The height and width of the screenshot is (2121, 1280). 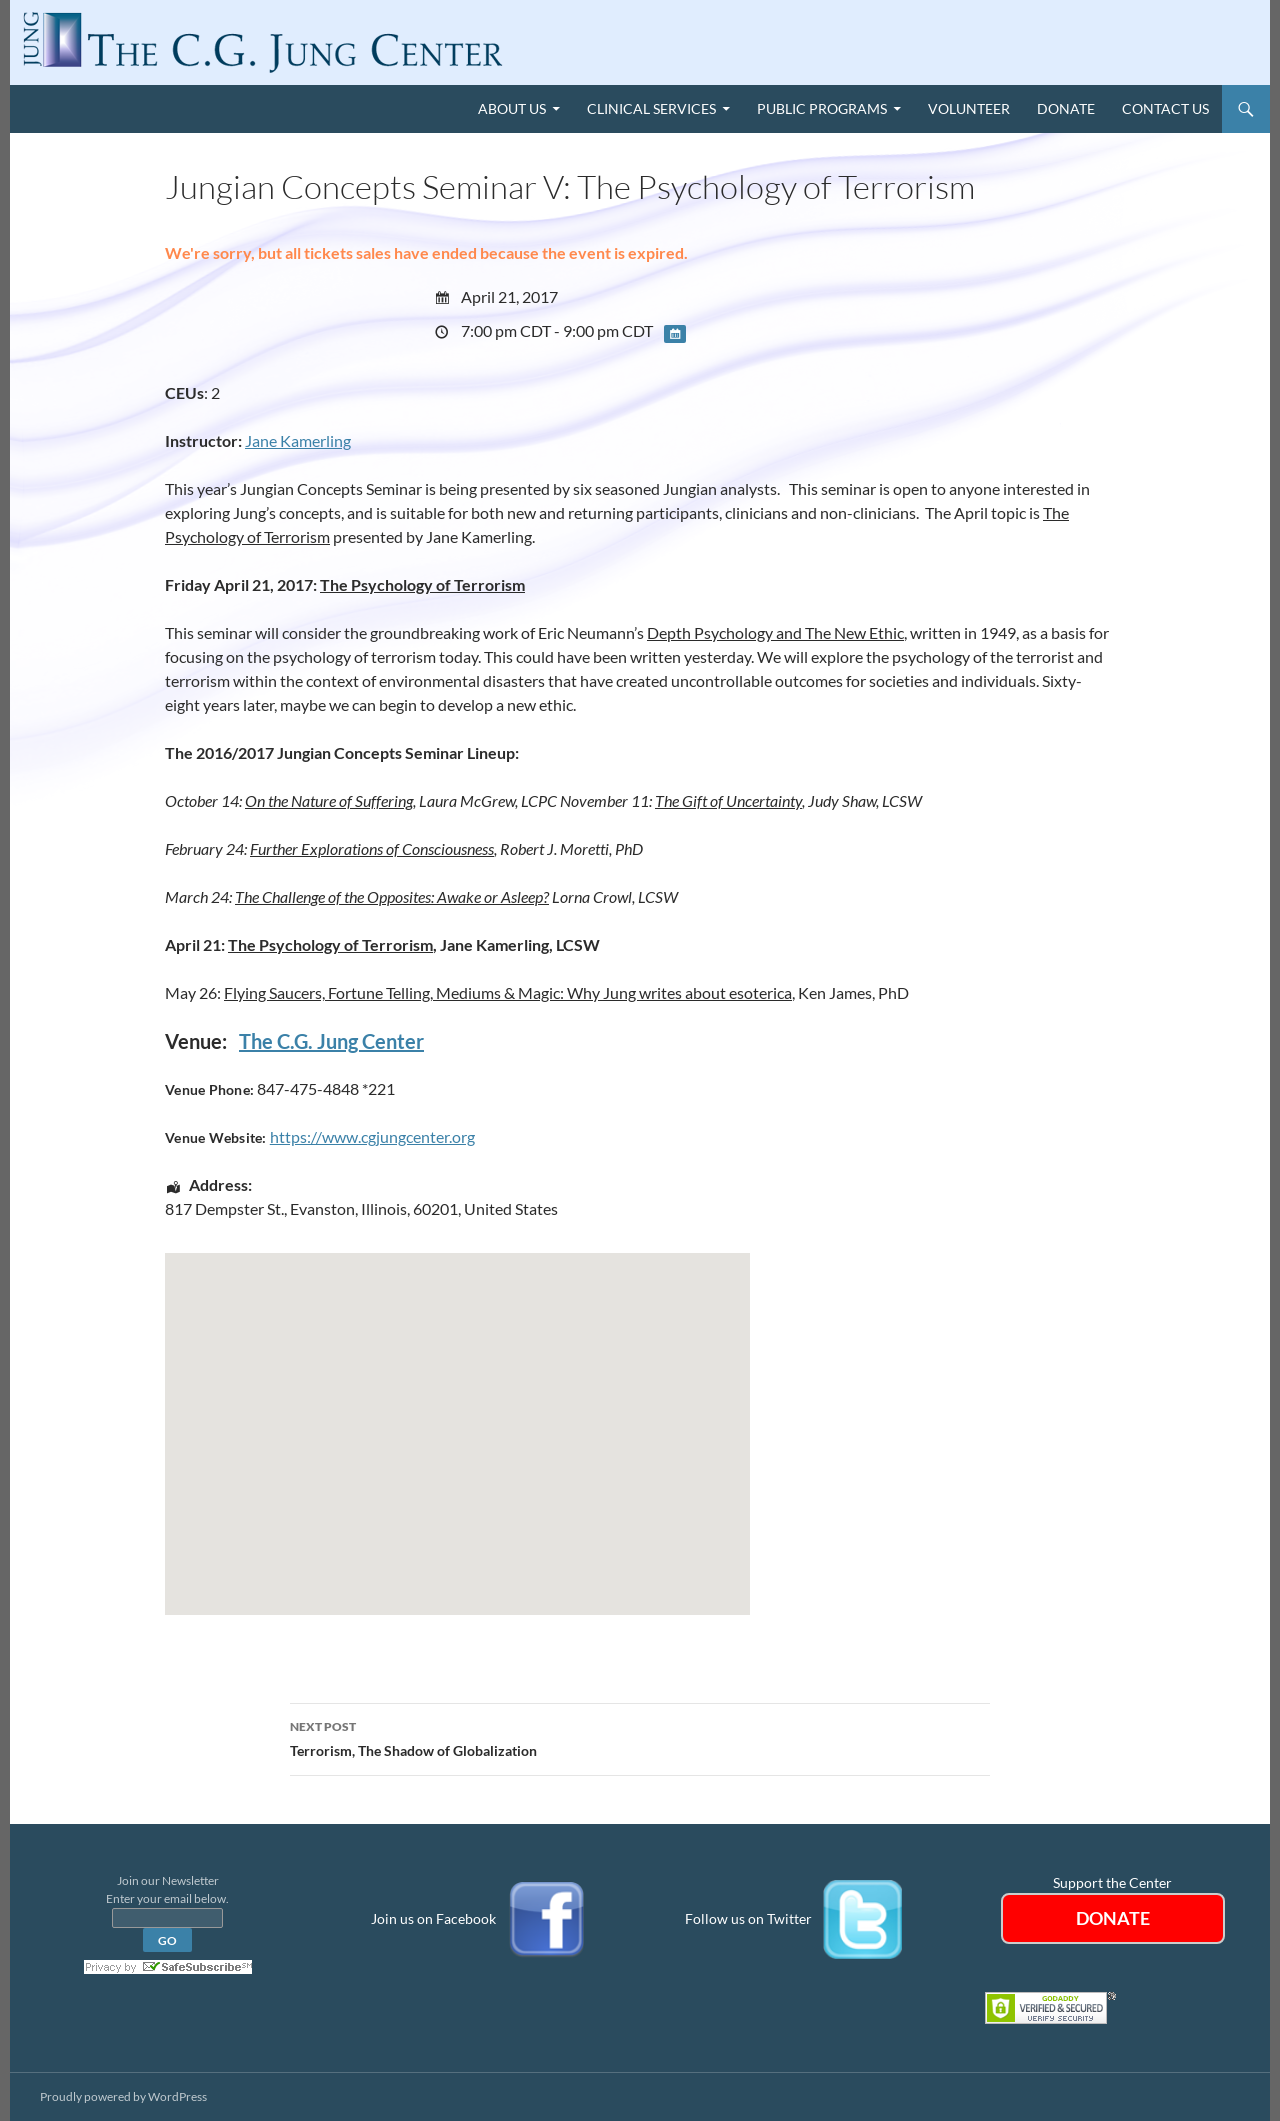 I want to click on About Us, so click(x=512, y=108).